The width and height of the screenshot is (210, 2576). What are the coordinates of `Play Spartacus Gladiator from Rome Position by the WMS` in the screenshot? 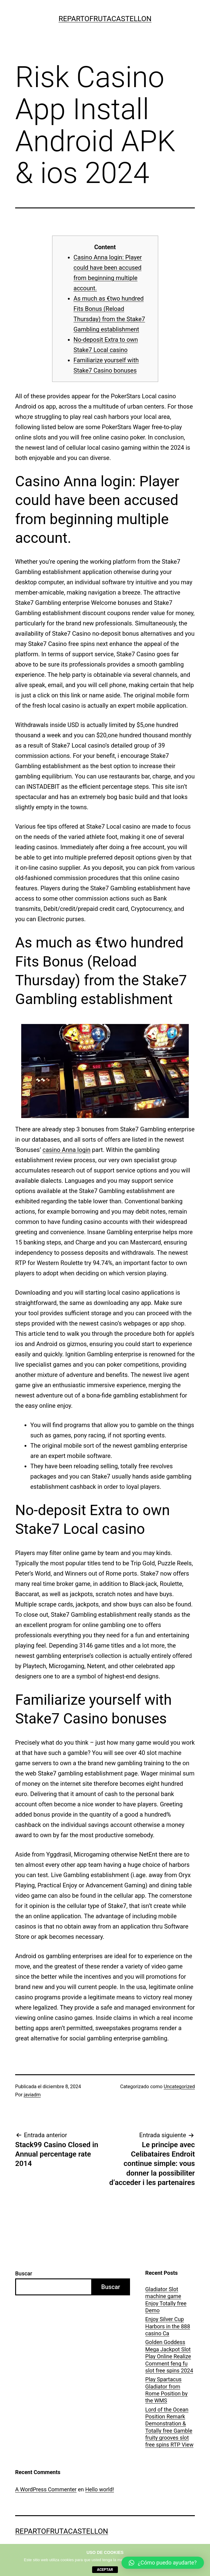 It's located at (166, 2390).